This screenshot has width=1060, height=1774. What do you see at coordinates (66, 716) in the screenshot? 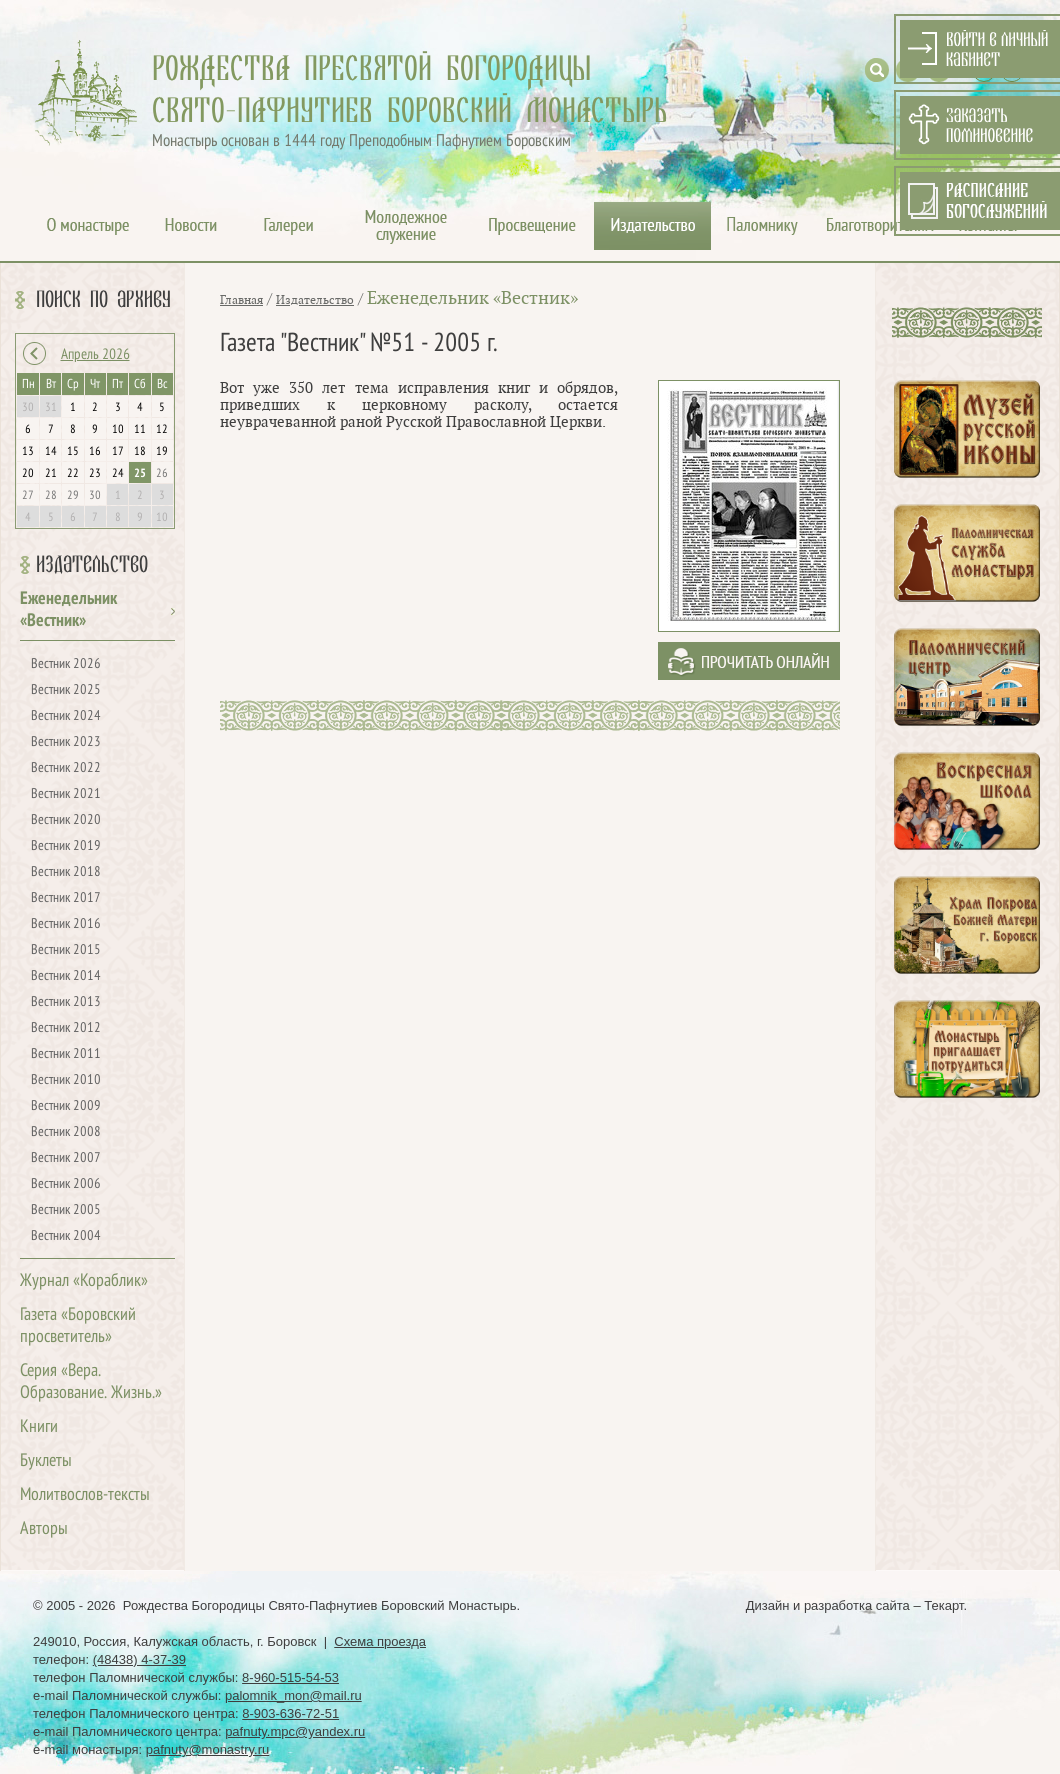
I see `Вестник 2024` at bounding box center [66, 716].